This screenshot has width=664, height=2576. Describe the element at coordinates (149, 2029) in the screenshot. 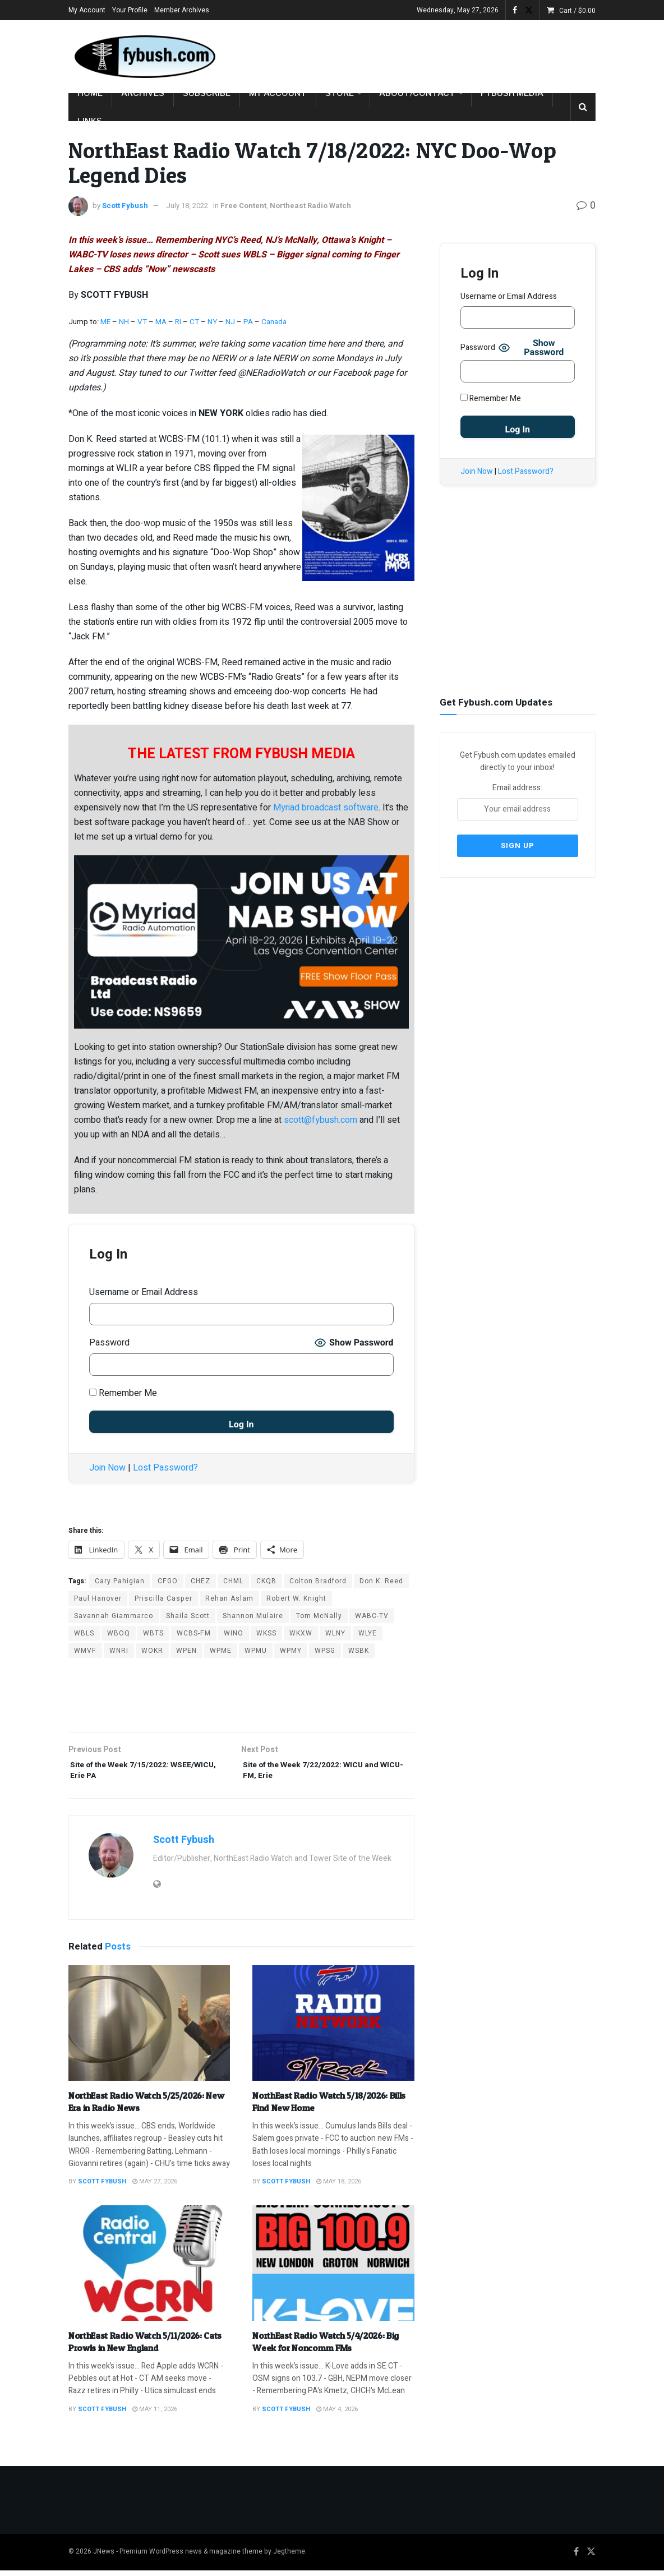

I see `[Read article: NorthEast Radio Watch 5/25/2026: New Era in Radio News]` at that location.